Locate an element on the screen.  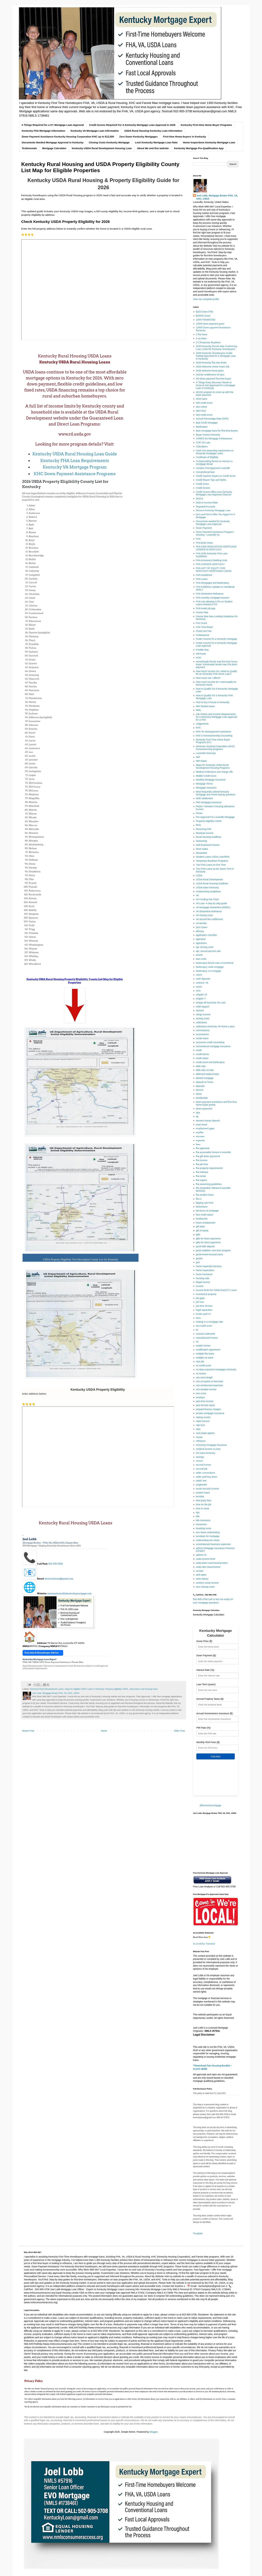
USDA Rural Housing Guidlines is located at coordinates (212, 883).